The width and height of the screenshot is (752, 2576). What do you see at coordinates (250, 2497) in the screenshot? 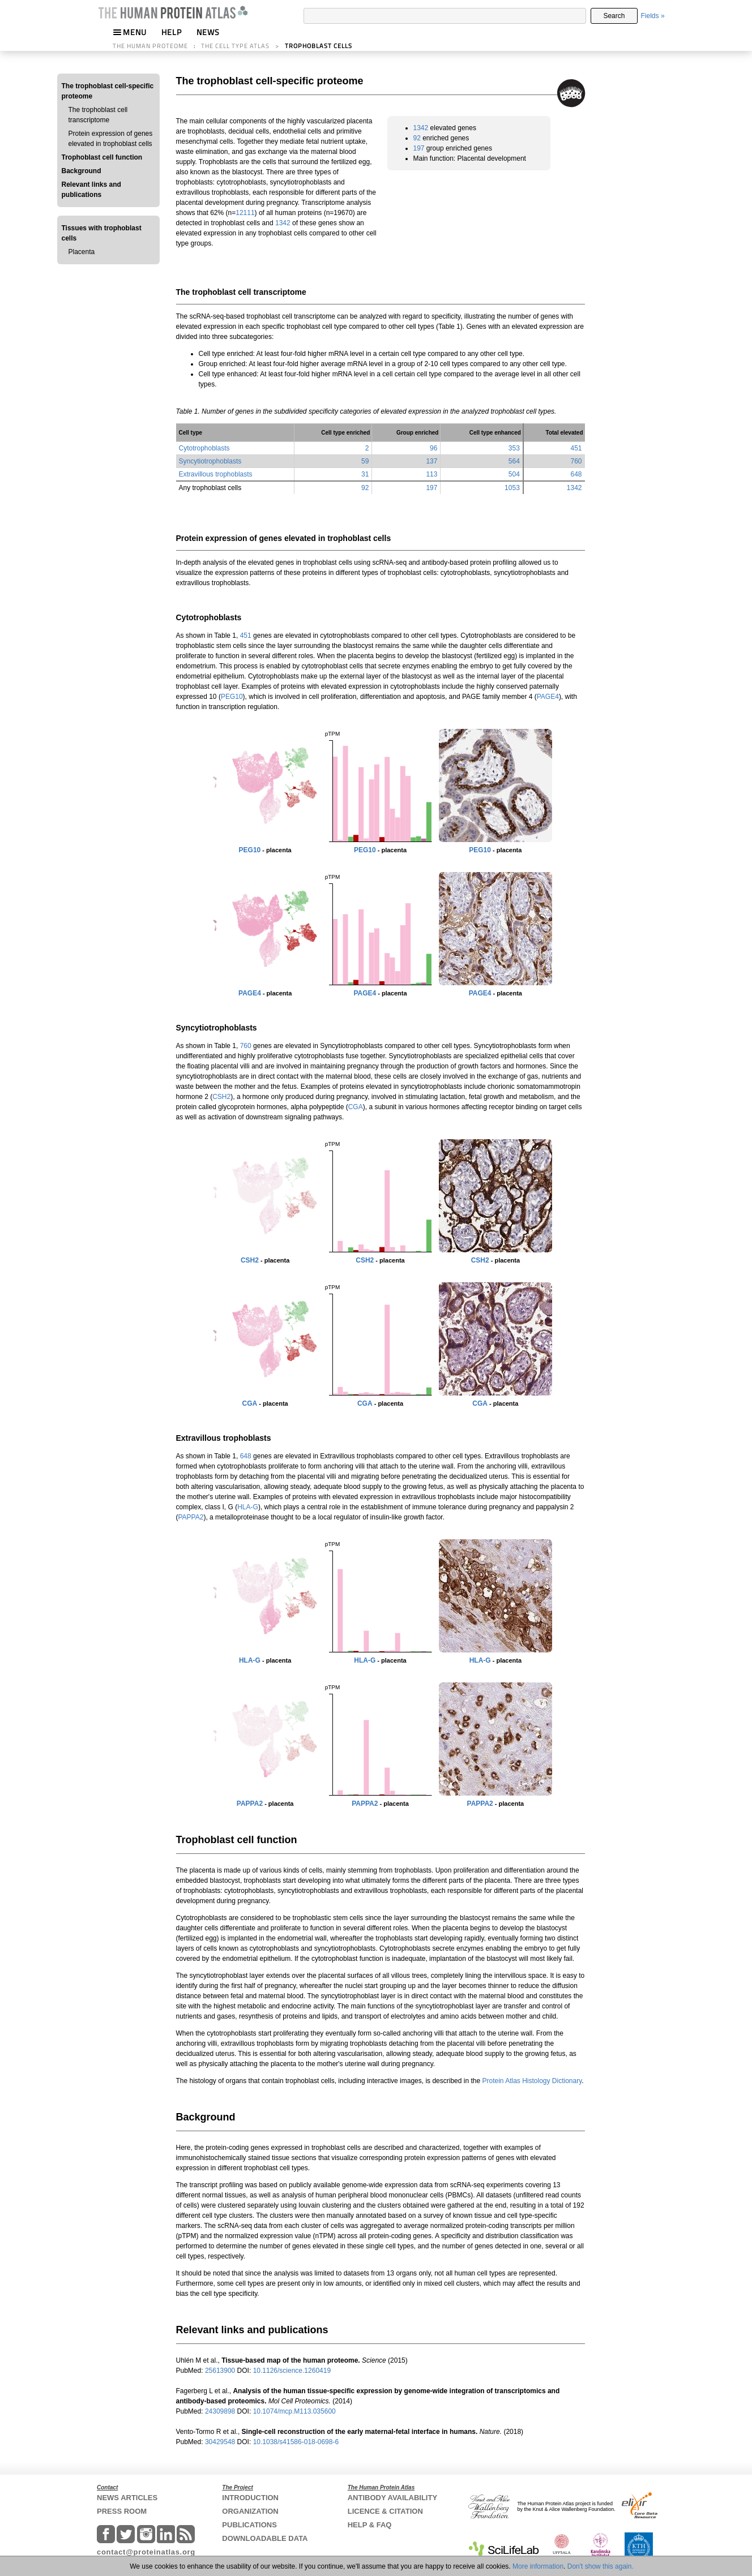
I see `INTRODUCTION` at bounding box center [250, 2497].